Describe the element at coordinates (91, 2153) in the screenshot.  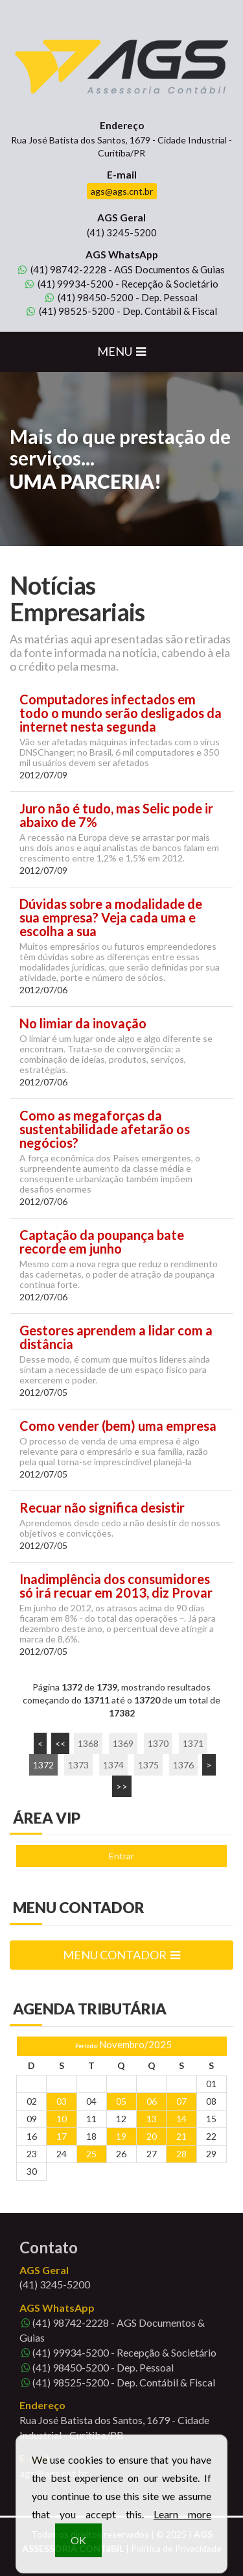
I see `25` at that location.